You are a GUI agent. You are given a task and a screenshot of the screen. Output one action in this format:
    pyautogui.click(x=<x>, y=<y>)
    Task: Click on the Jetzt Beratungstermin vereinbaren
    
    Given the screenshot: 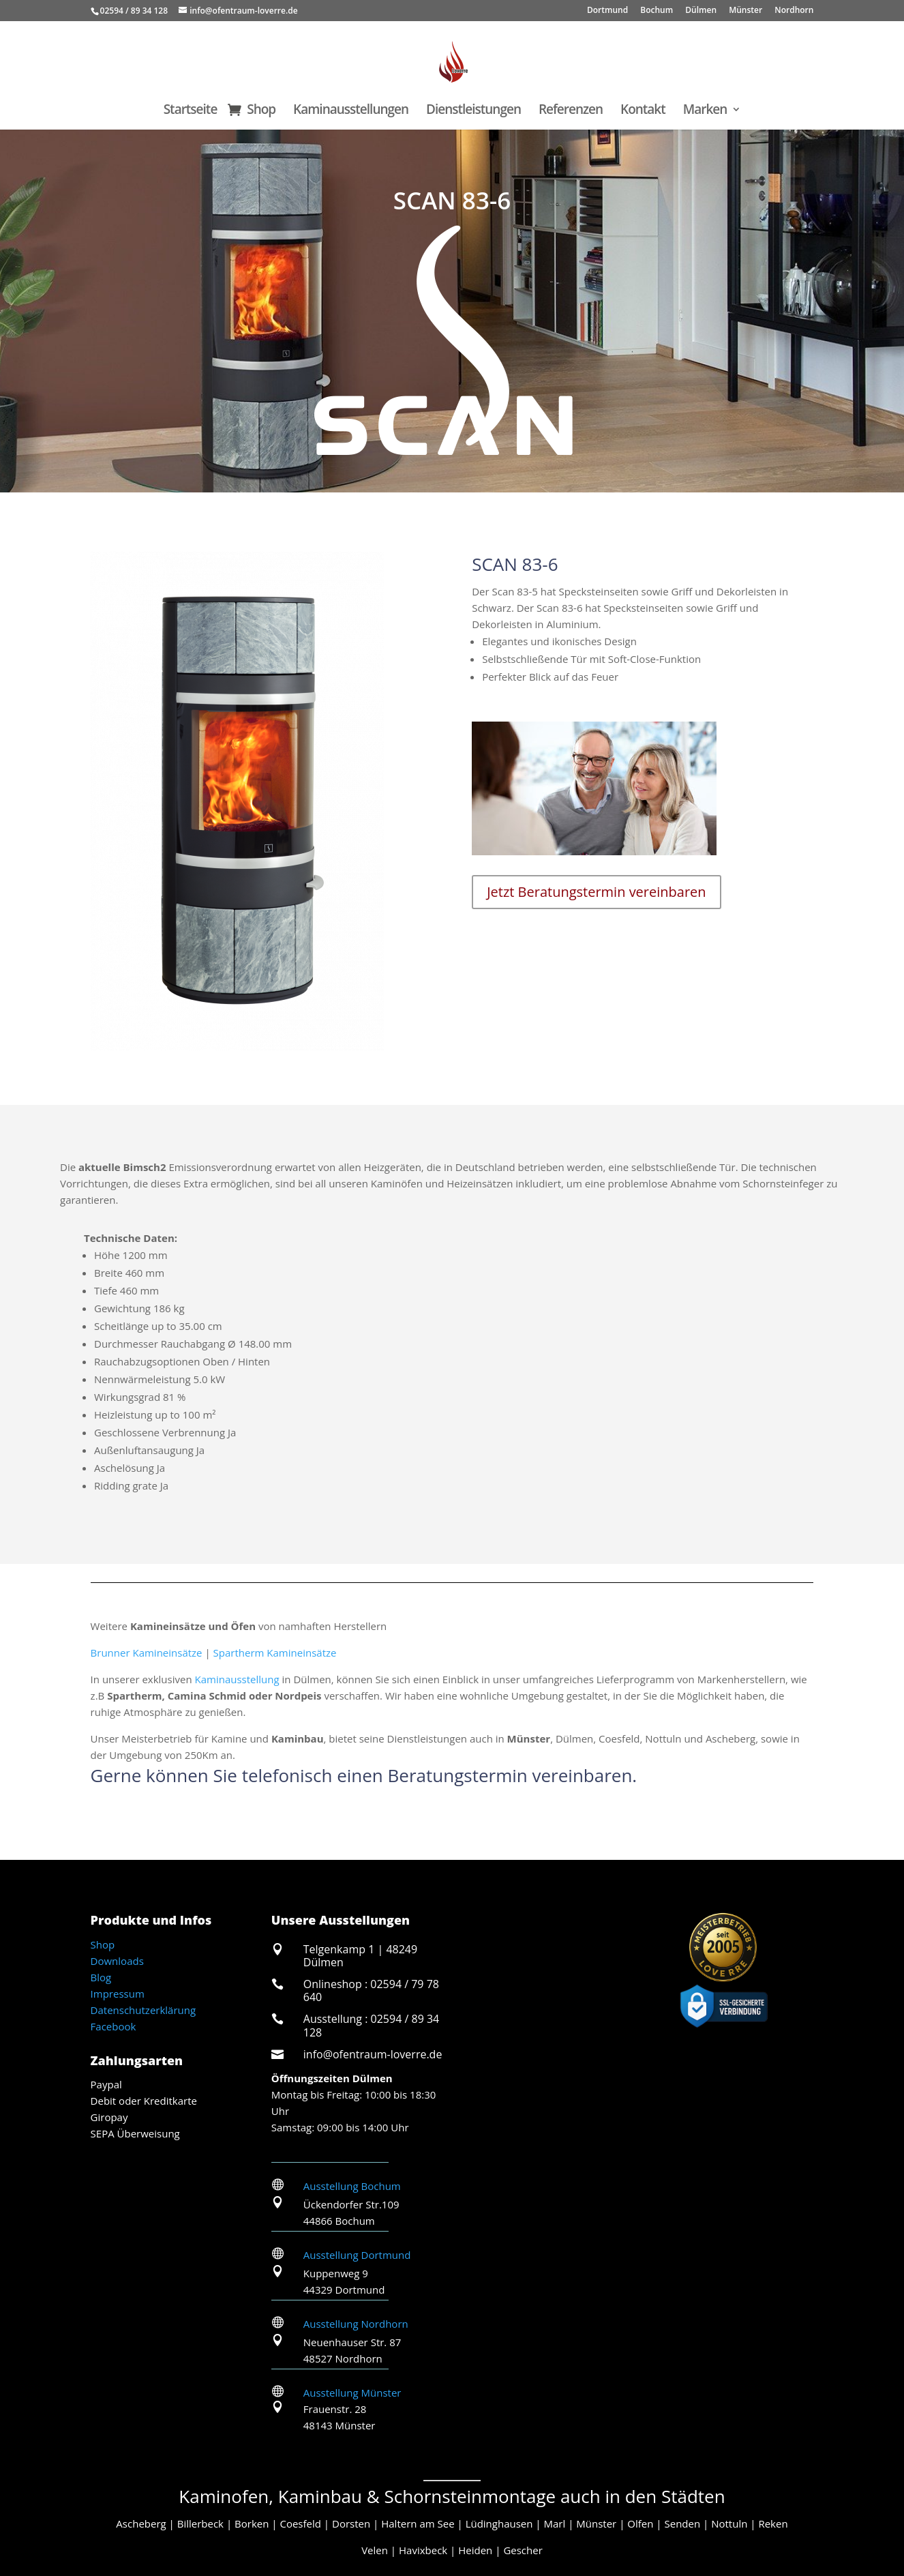 What is the action you would take?
    pyautogui.click(x=596, y=892)
    